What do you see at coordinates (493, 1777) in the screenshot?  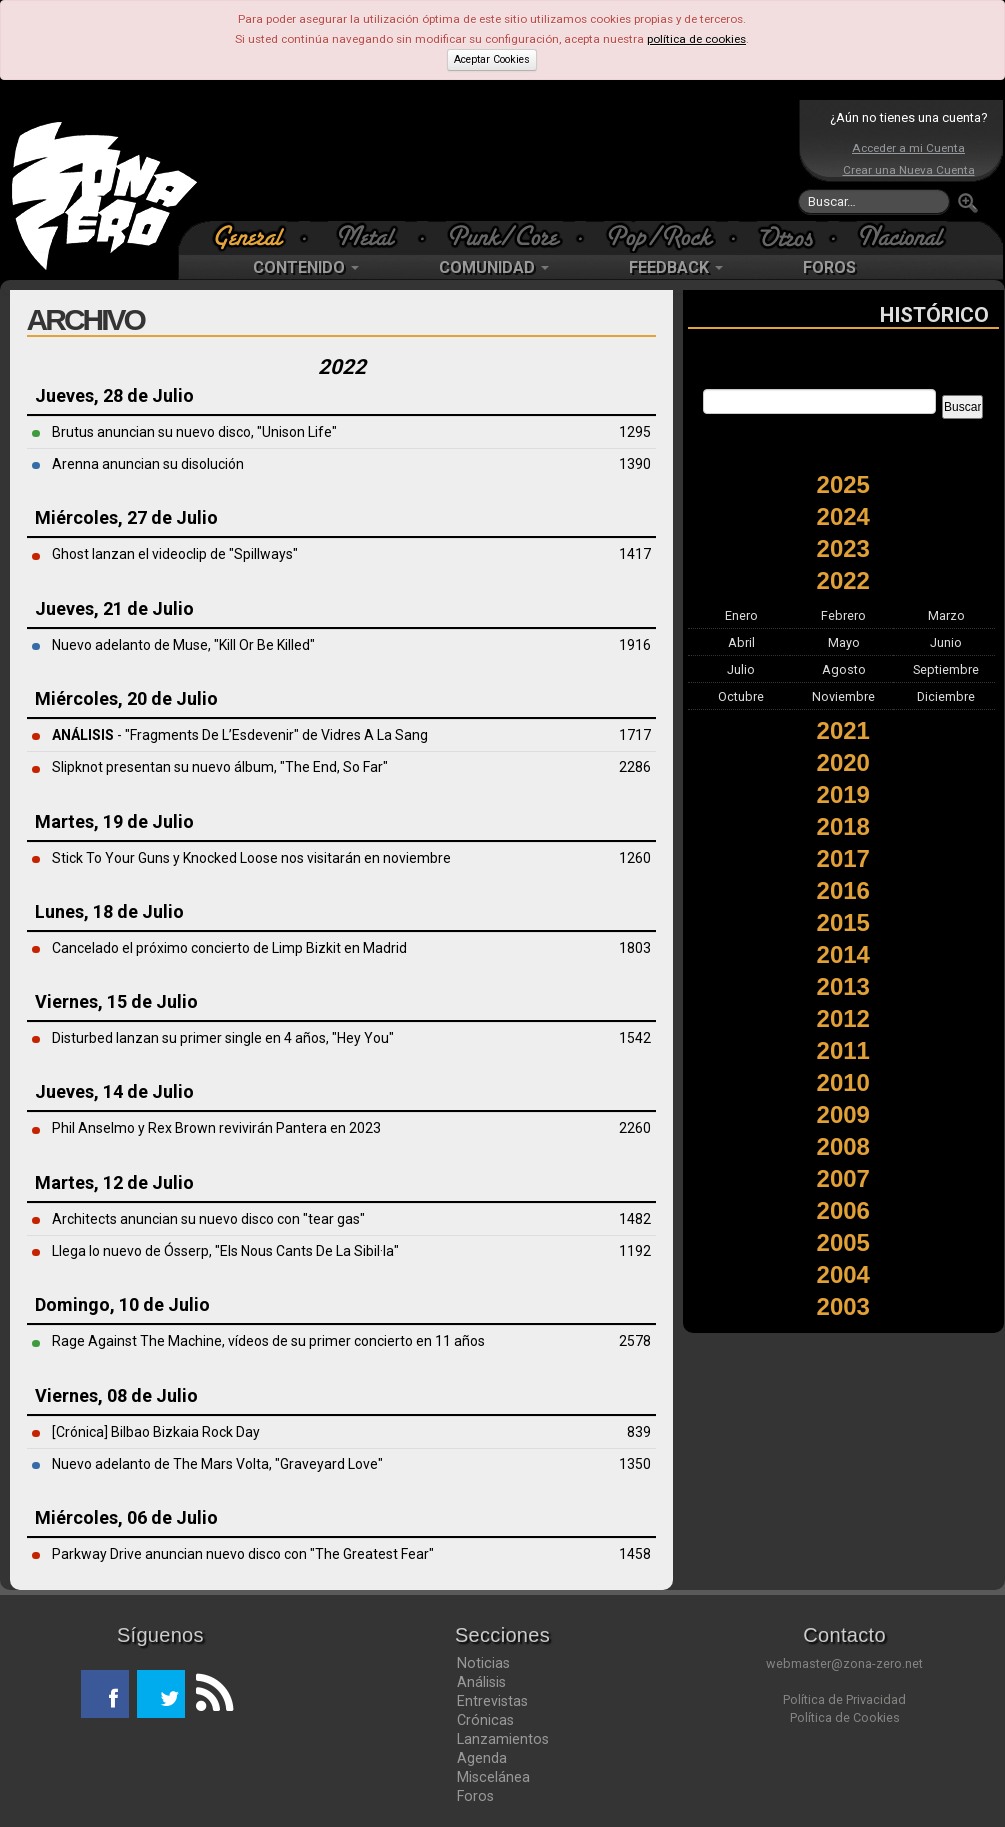 I see `Miscelánea` at bounding box center [493, 1777].